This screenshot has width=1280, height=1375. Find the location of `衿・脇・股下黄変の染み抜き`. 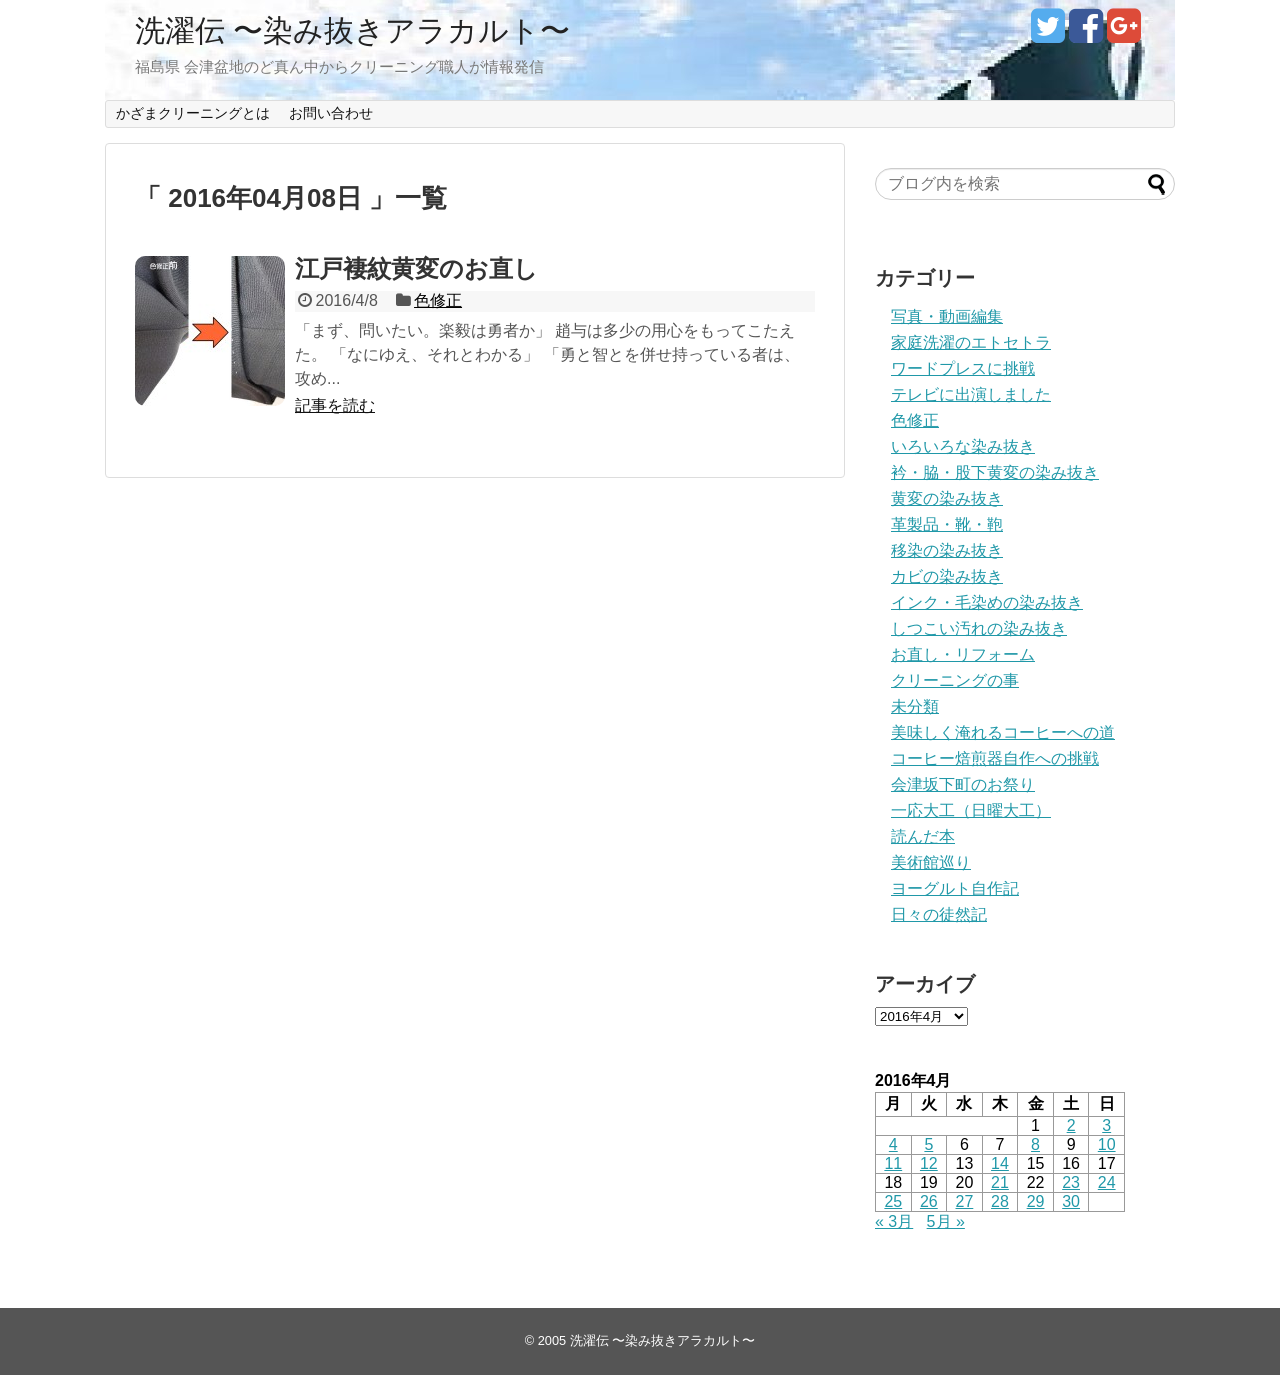

衿・脇・股下黄変の染み抜き is located at coordinates (995, 472).